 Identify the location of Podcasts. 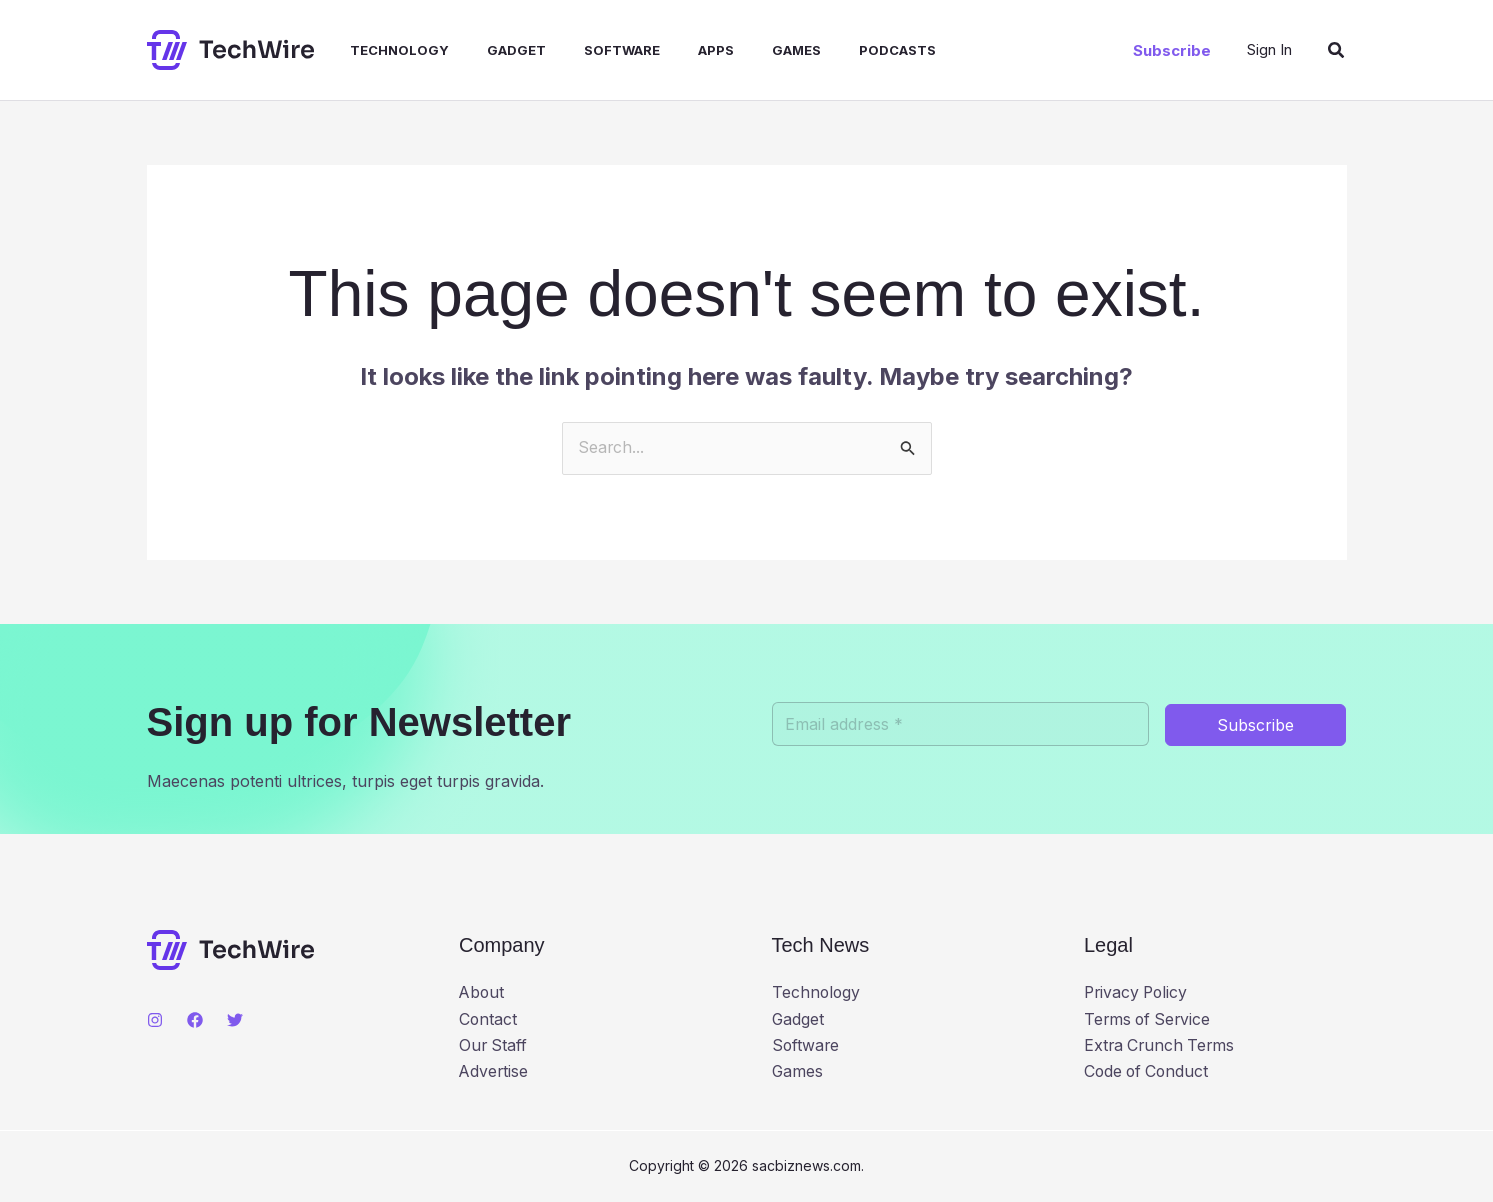
(852, 50).